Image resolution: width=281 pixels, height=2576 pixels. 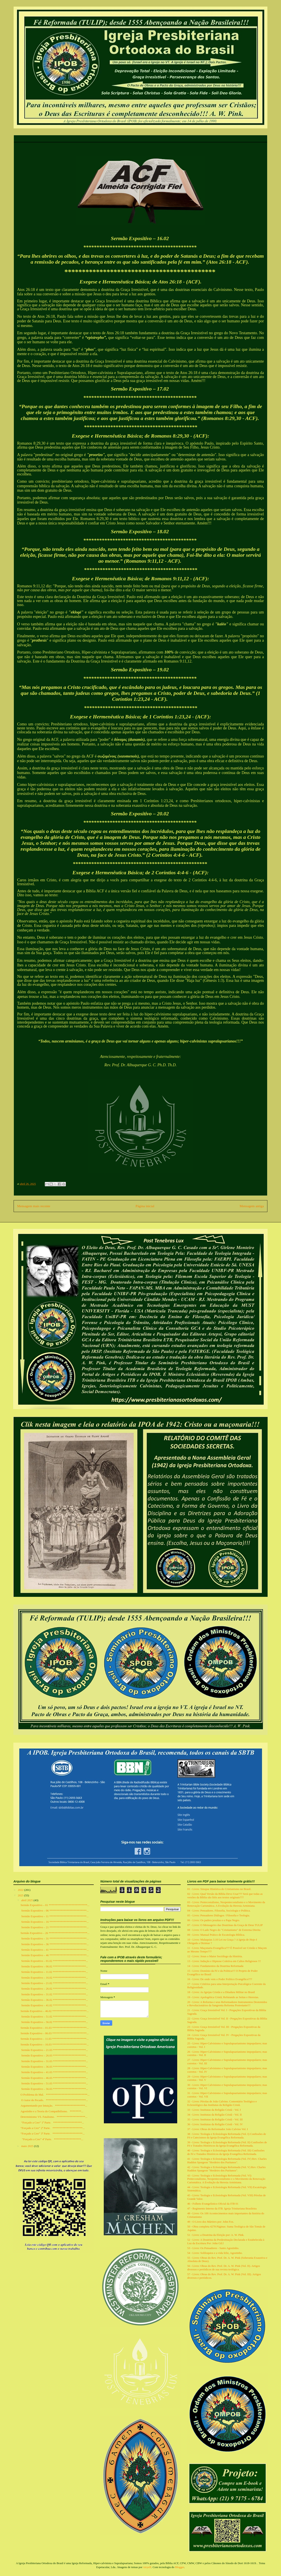 What do you see at coordinates (220, 262) in the screenshot?
I see `Atos 26:18` at bounding box center [220, 262].